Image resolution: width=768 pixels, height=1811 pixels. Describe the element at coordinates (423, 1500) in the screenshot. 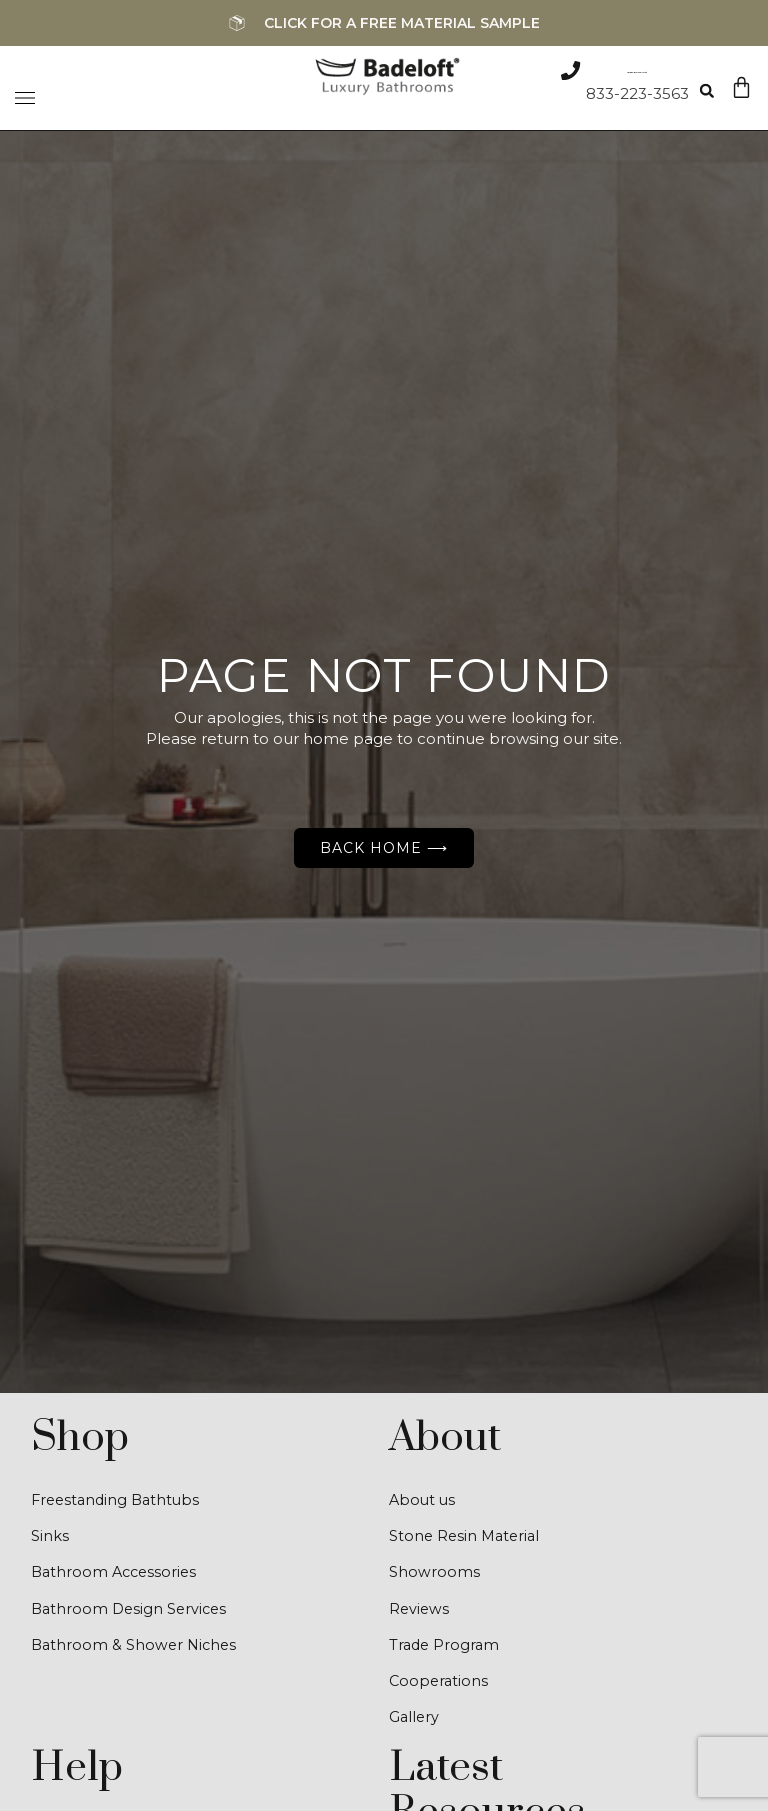

I see `About us` at that location.